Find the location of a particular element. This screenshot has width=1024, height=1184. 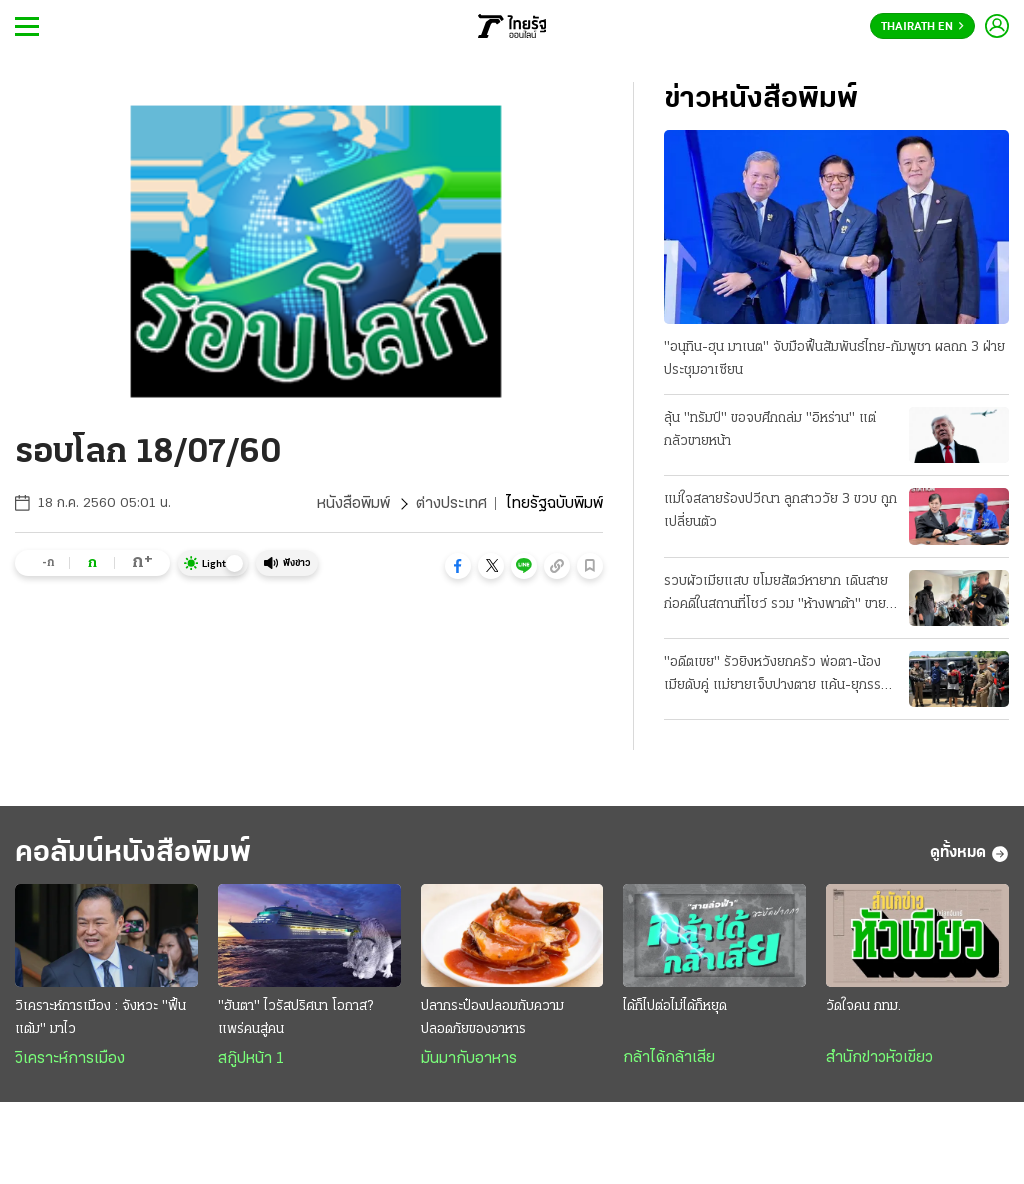

Thairath En is located at coordinates (922, 27).